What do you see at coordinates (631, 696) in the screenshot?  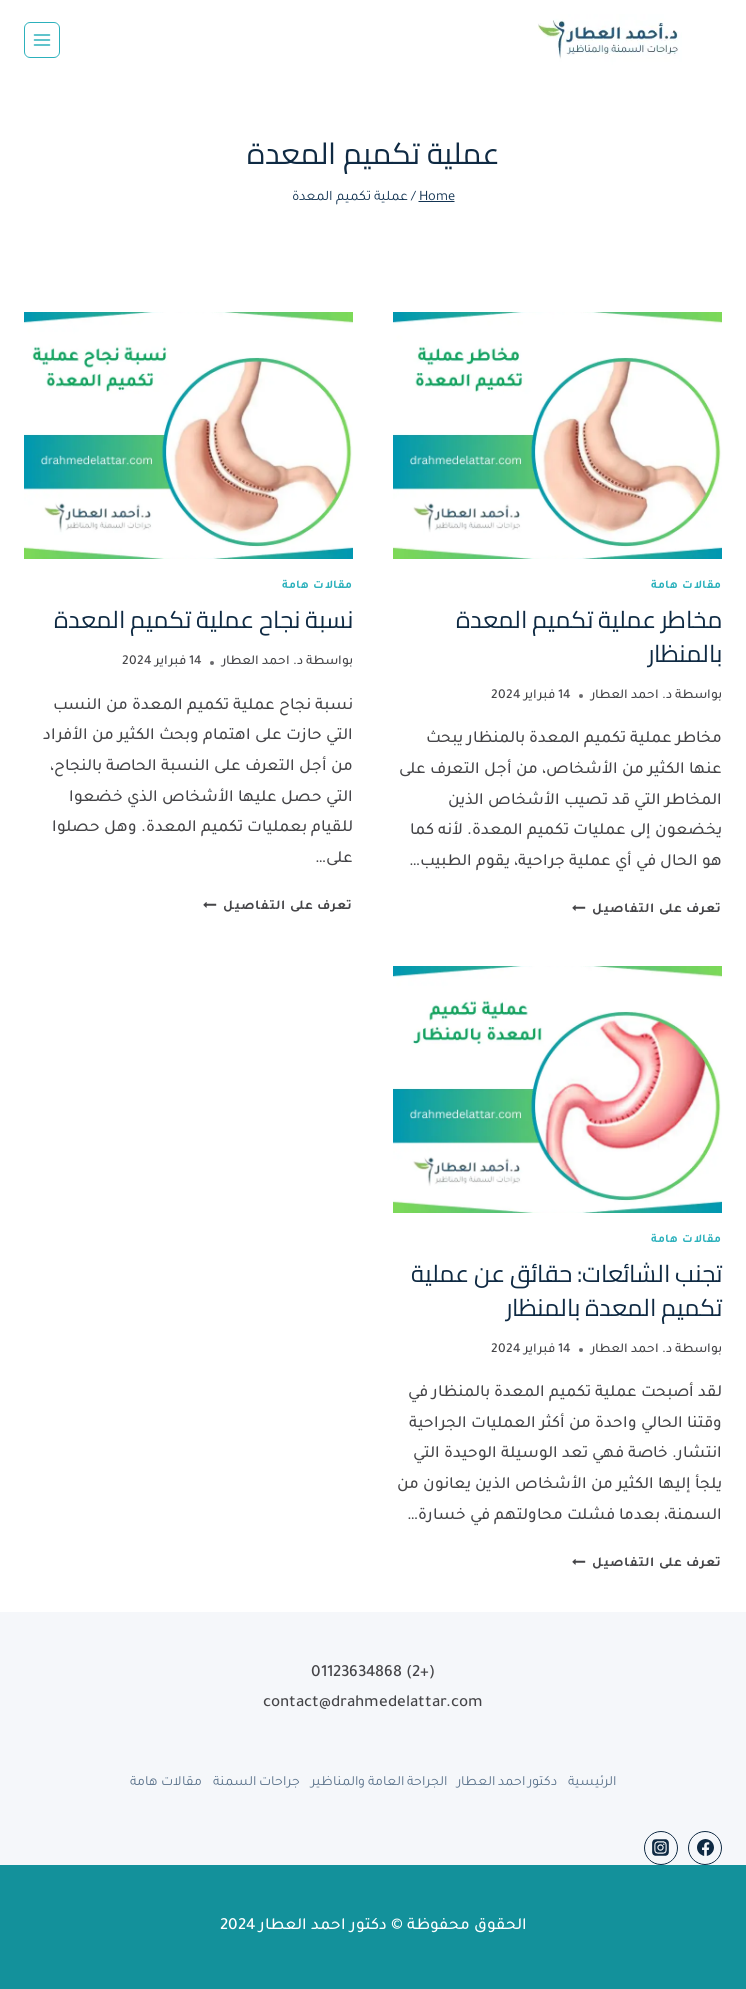 I see `د. احمد العطار` at bounding box center [631, 696].